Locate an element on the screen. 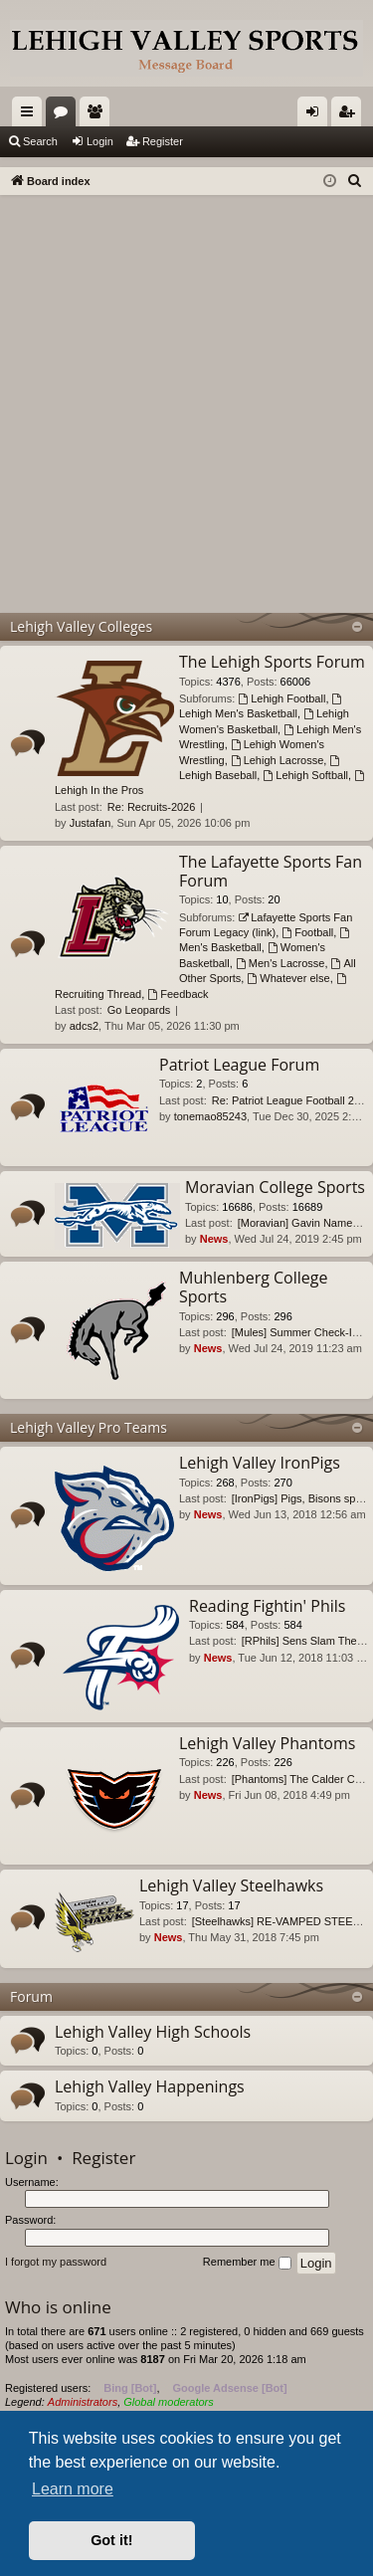 Image resolution: width=373 pixels, height=2576 pixels. Lehigh Valley High Schools is located at coordinates (153, 2032).